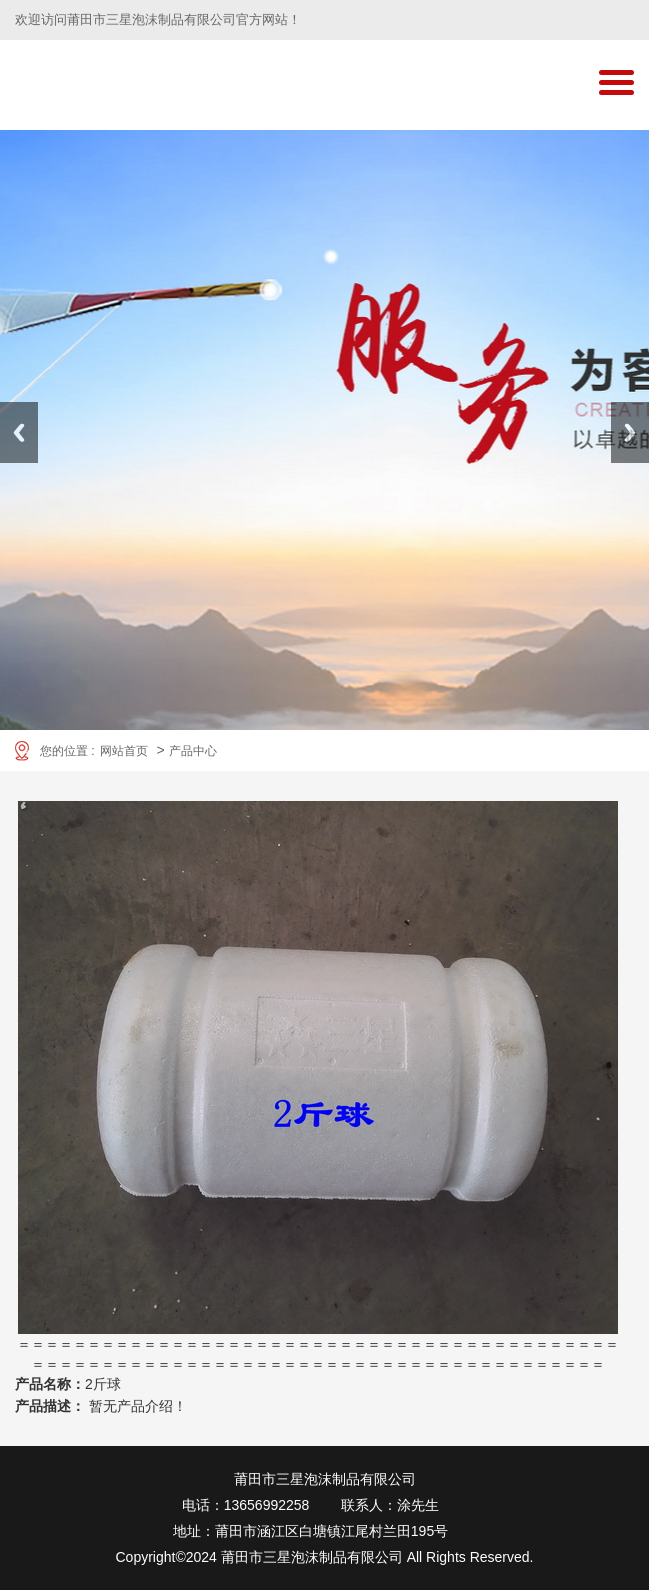 The width and height of the screenshot is (649, 1590). Describe the element at coordinates (124, 751) in the screenshot. I see `网站首页` at that location.